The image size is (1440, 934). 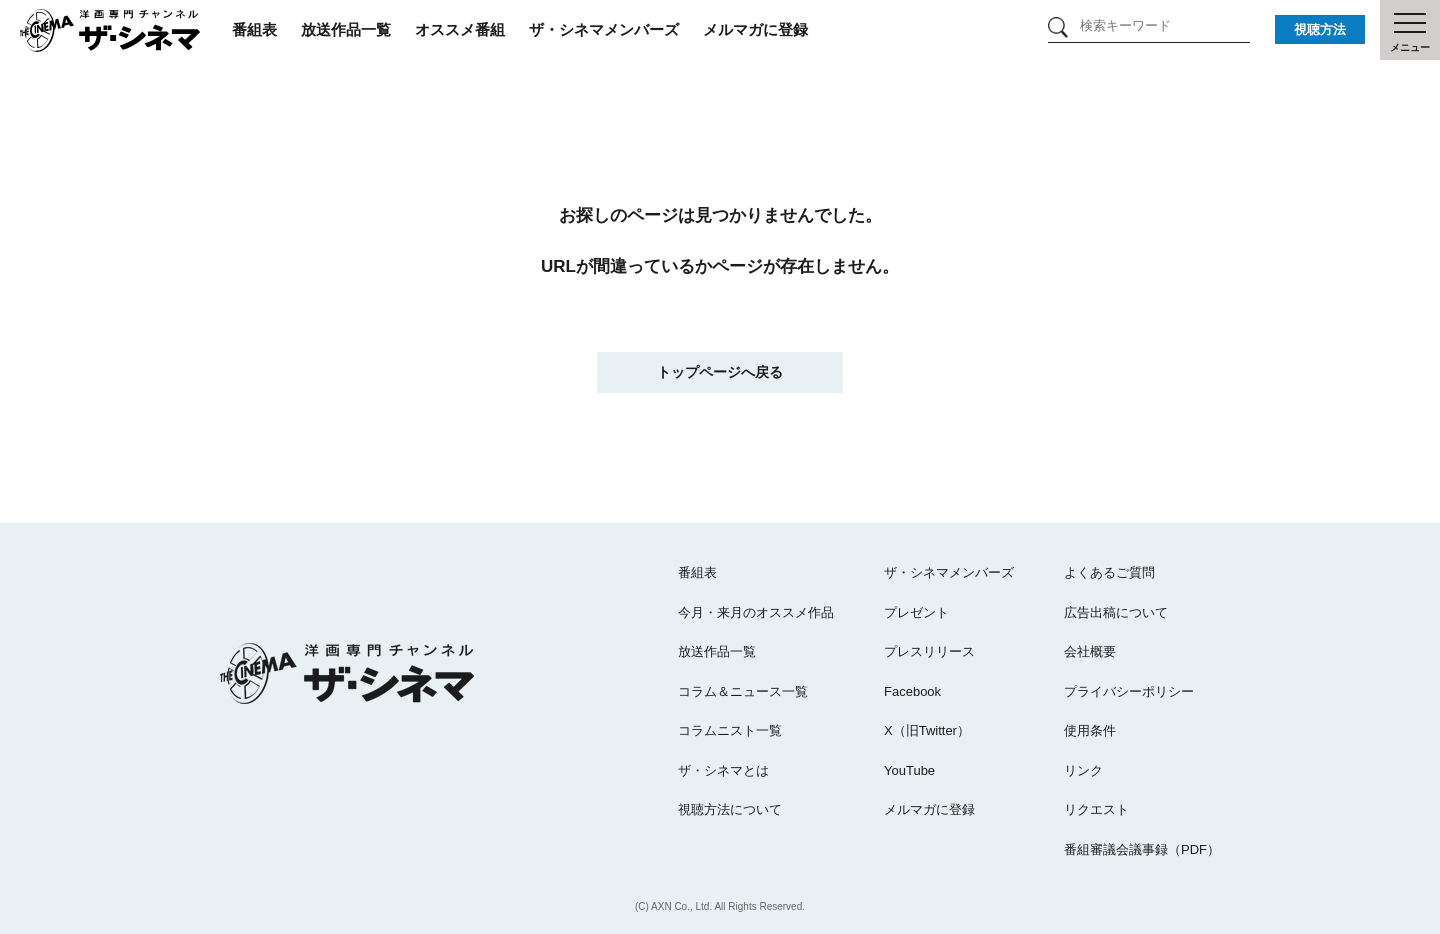 I want to click on よくあるご質問, so click(x=1109, y=572).